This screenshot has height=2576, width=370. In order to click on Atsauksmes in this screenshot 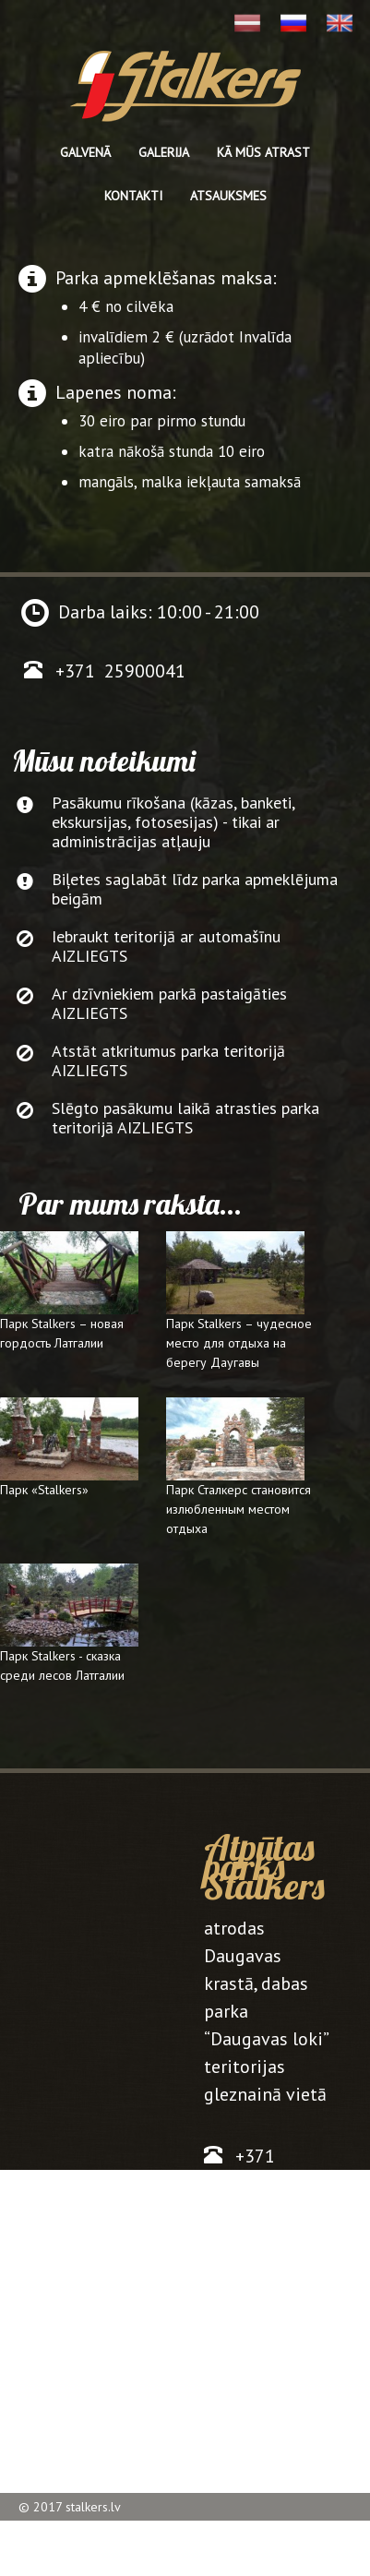, I will do `click(228, 195)`.